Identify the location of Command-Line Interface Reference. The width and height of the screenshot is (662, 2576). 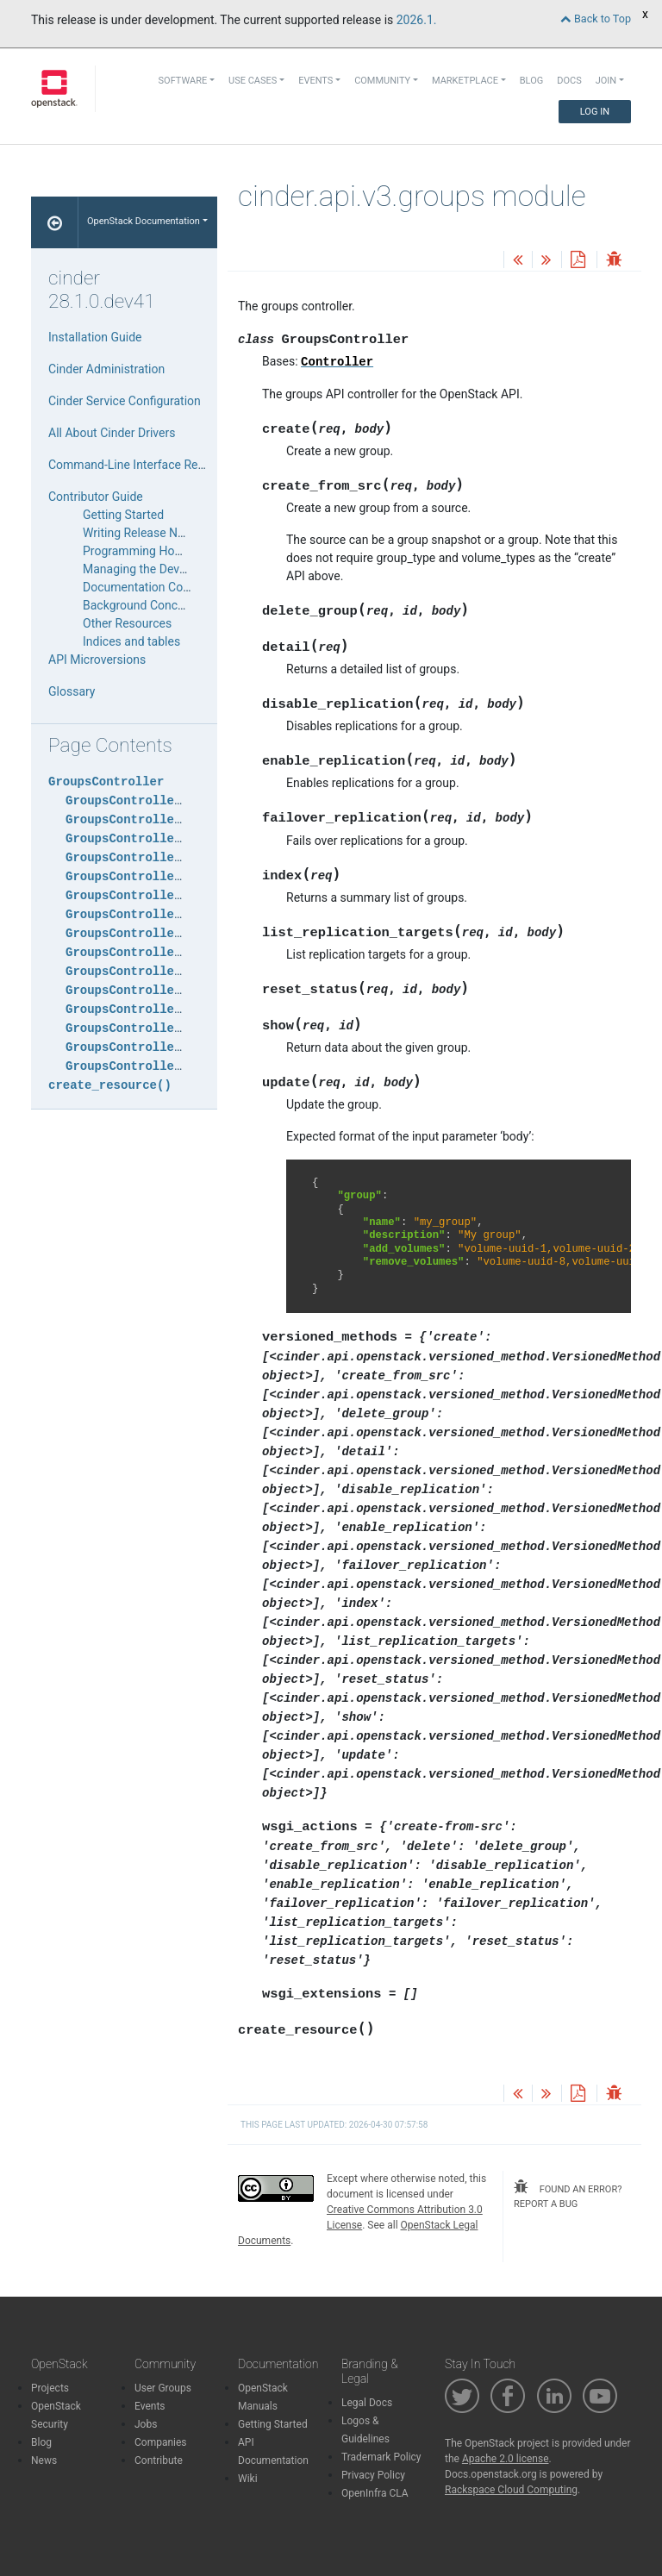
(143, 465).